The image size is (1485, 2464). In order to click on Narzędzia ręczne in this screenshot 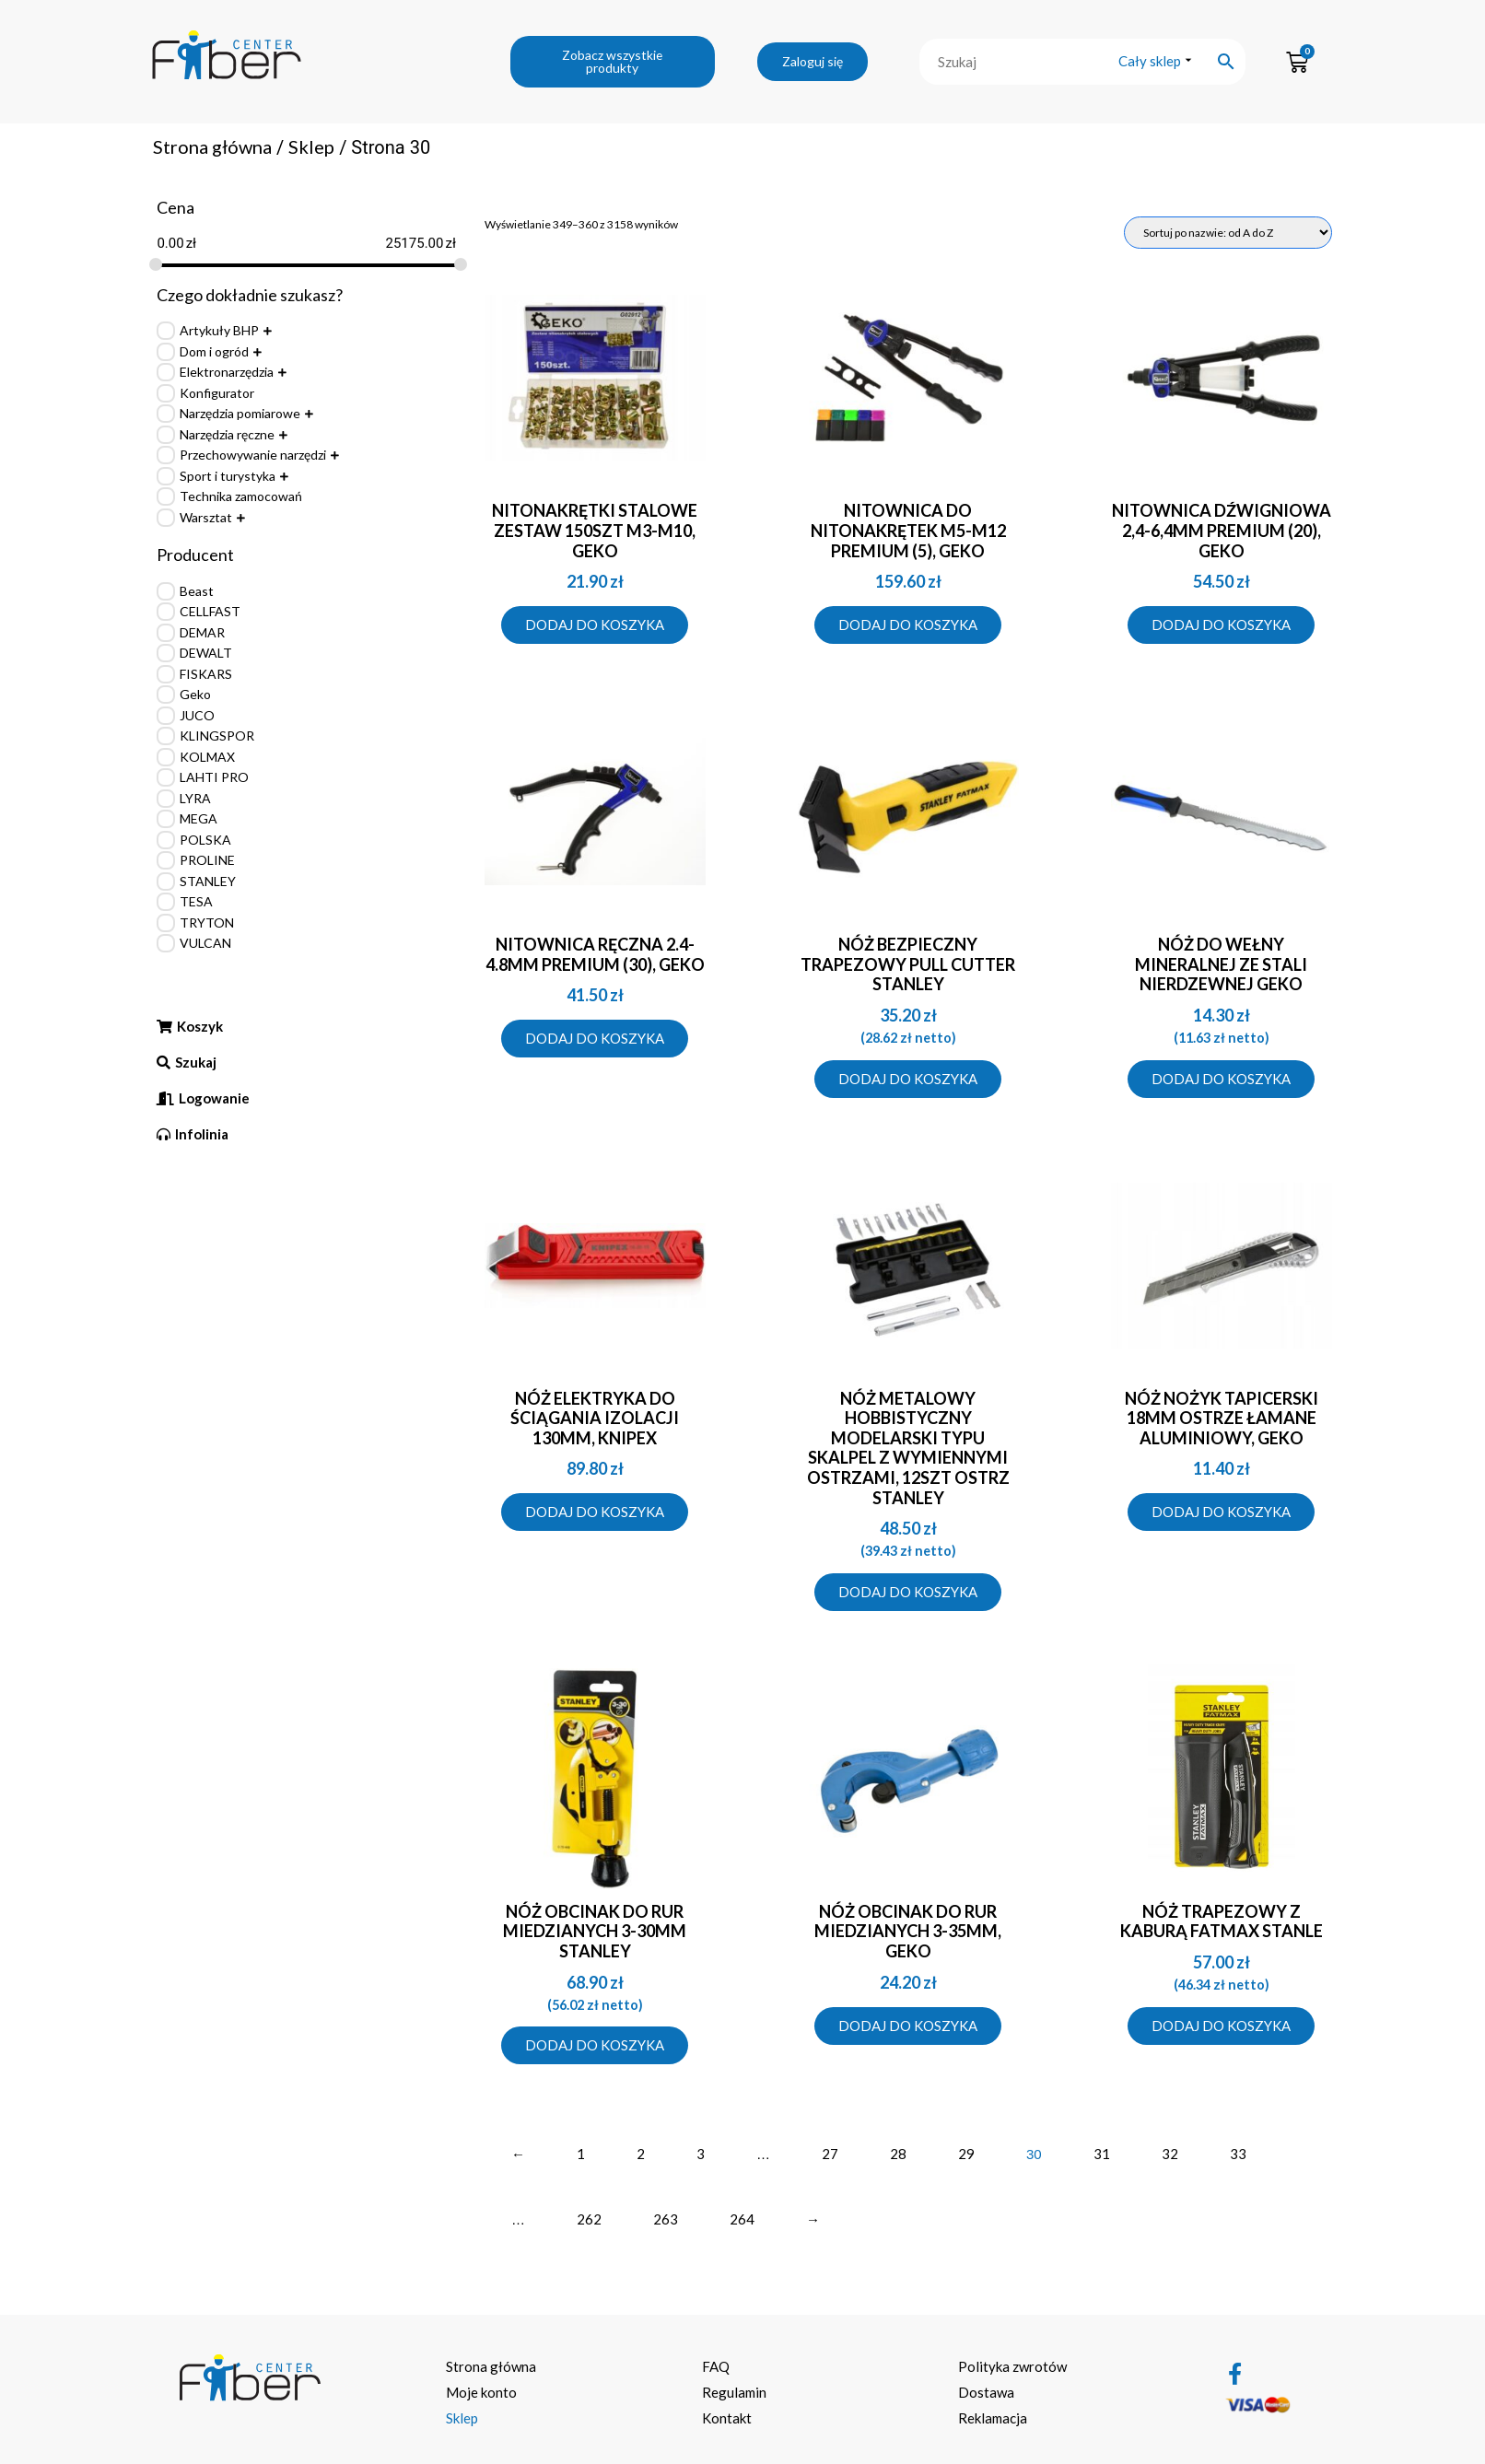, I will do `click(227, 434)`.